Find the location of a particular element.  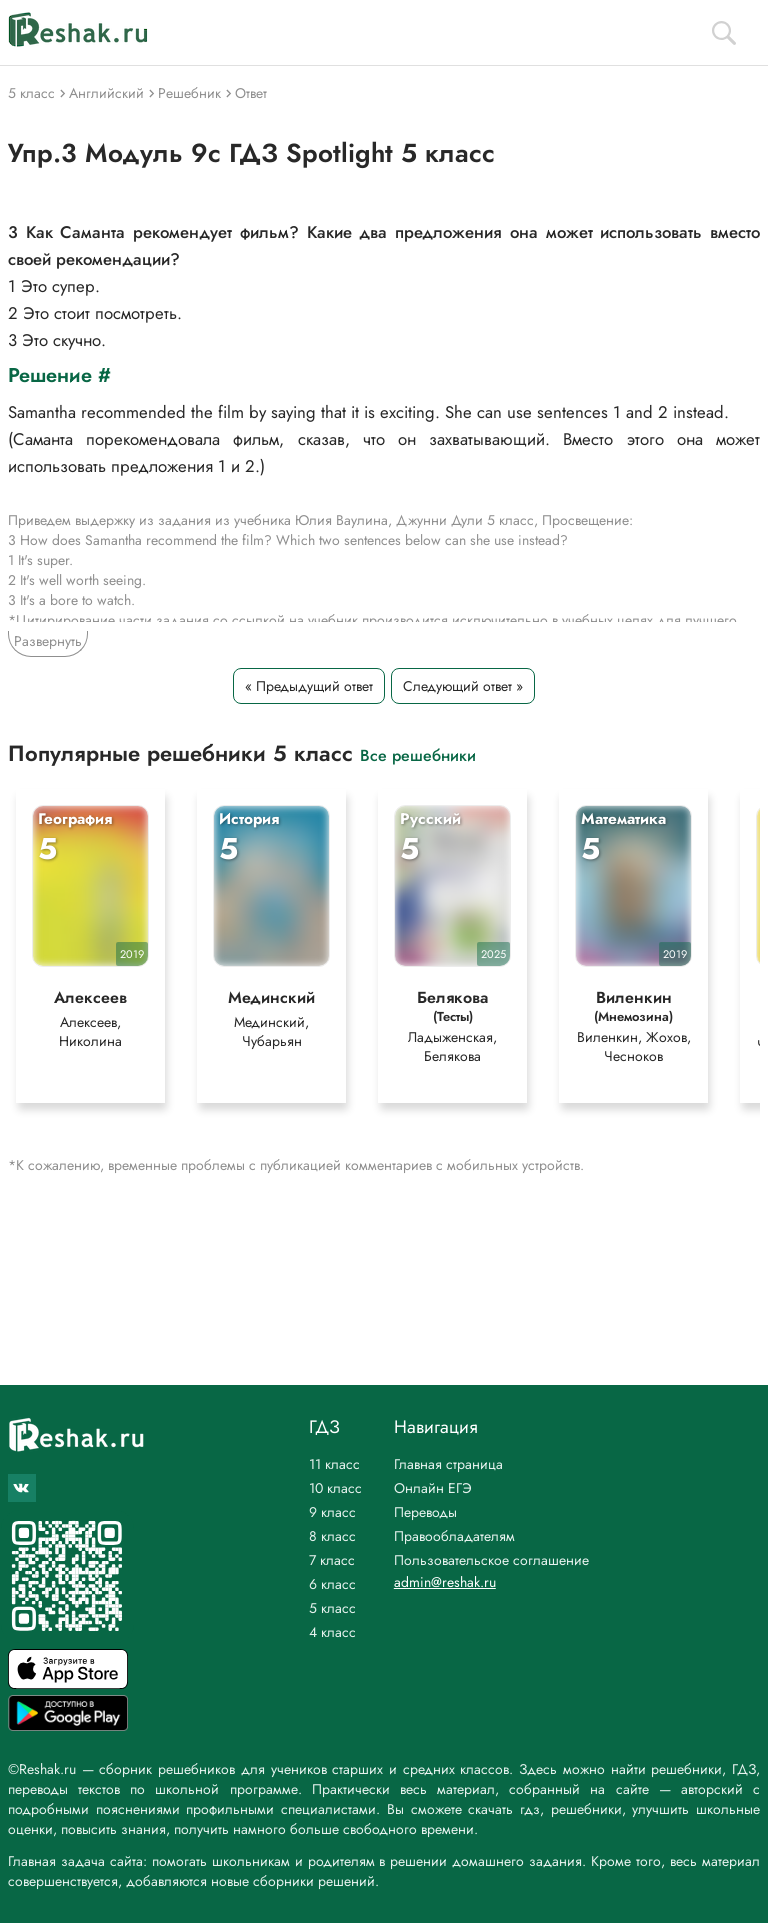

Главная страница is located at coordinates (448, 1464).